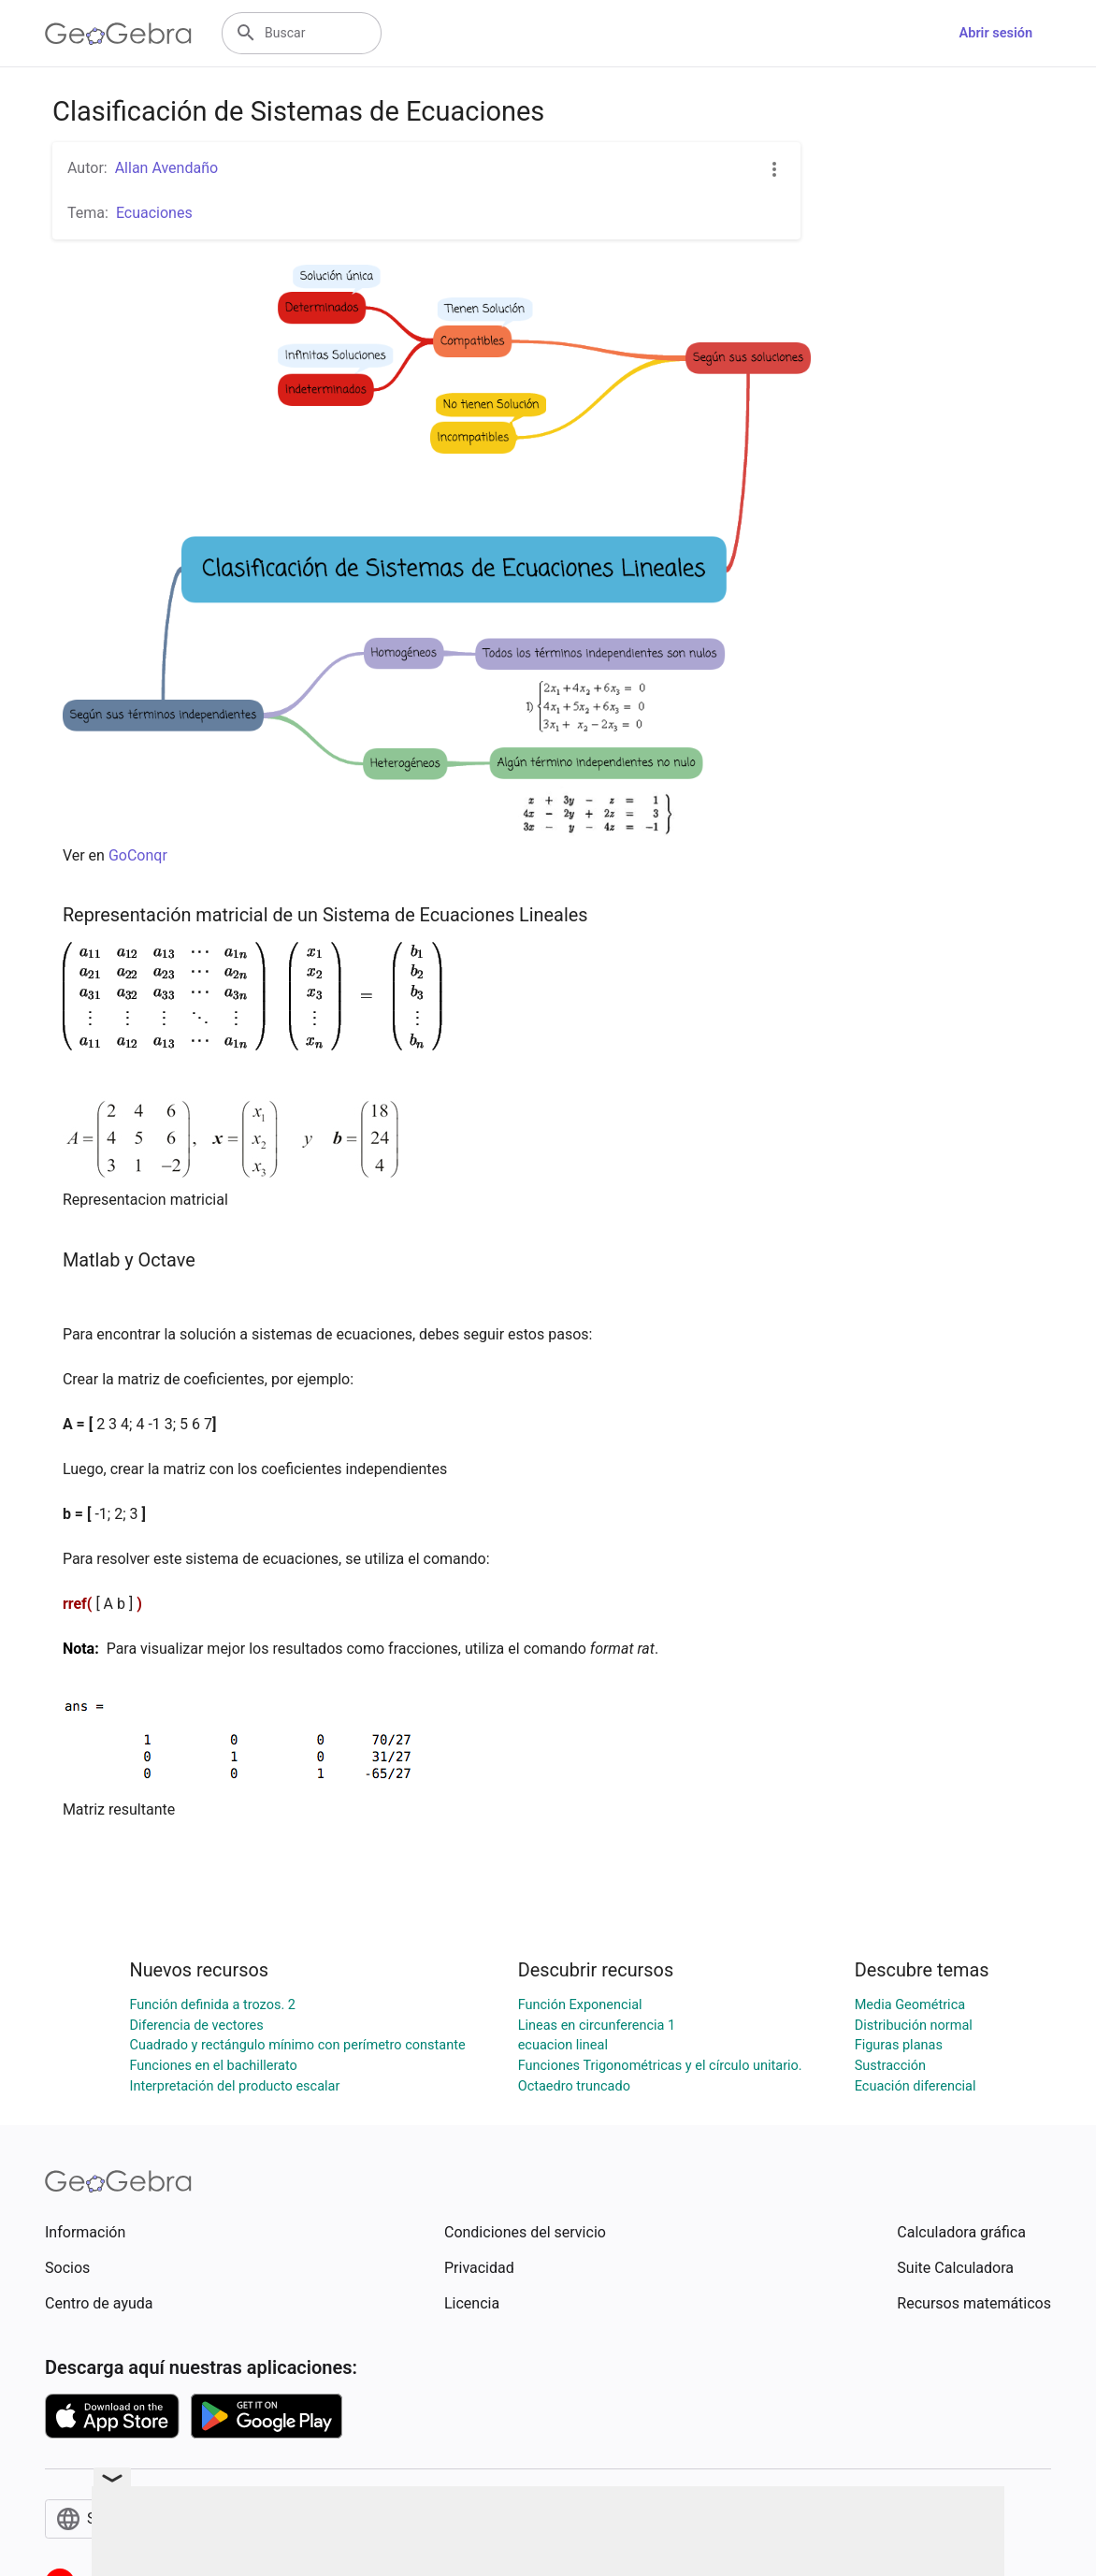 Image resolution: width=1096 pixels, height=2576 pixels. What do you see at coordinates (118, 33) in the screenshot?
I see `[GeoGebra Logo]` at bounding box center [118, 33].